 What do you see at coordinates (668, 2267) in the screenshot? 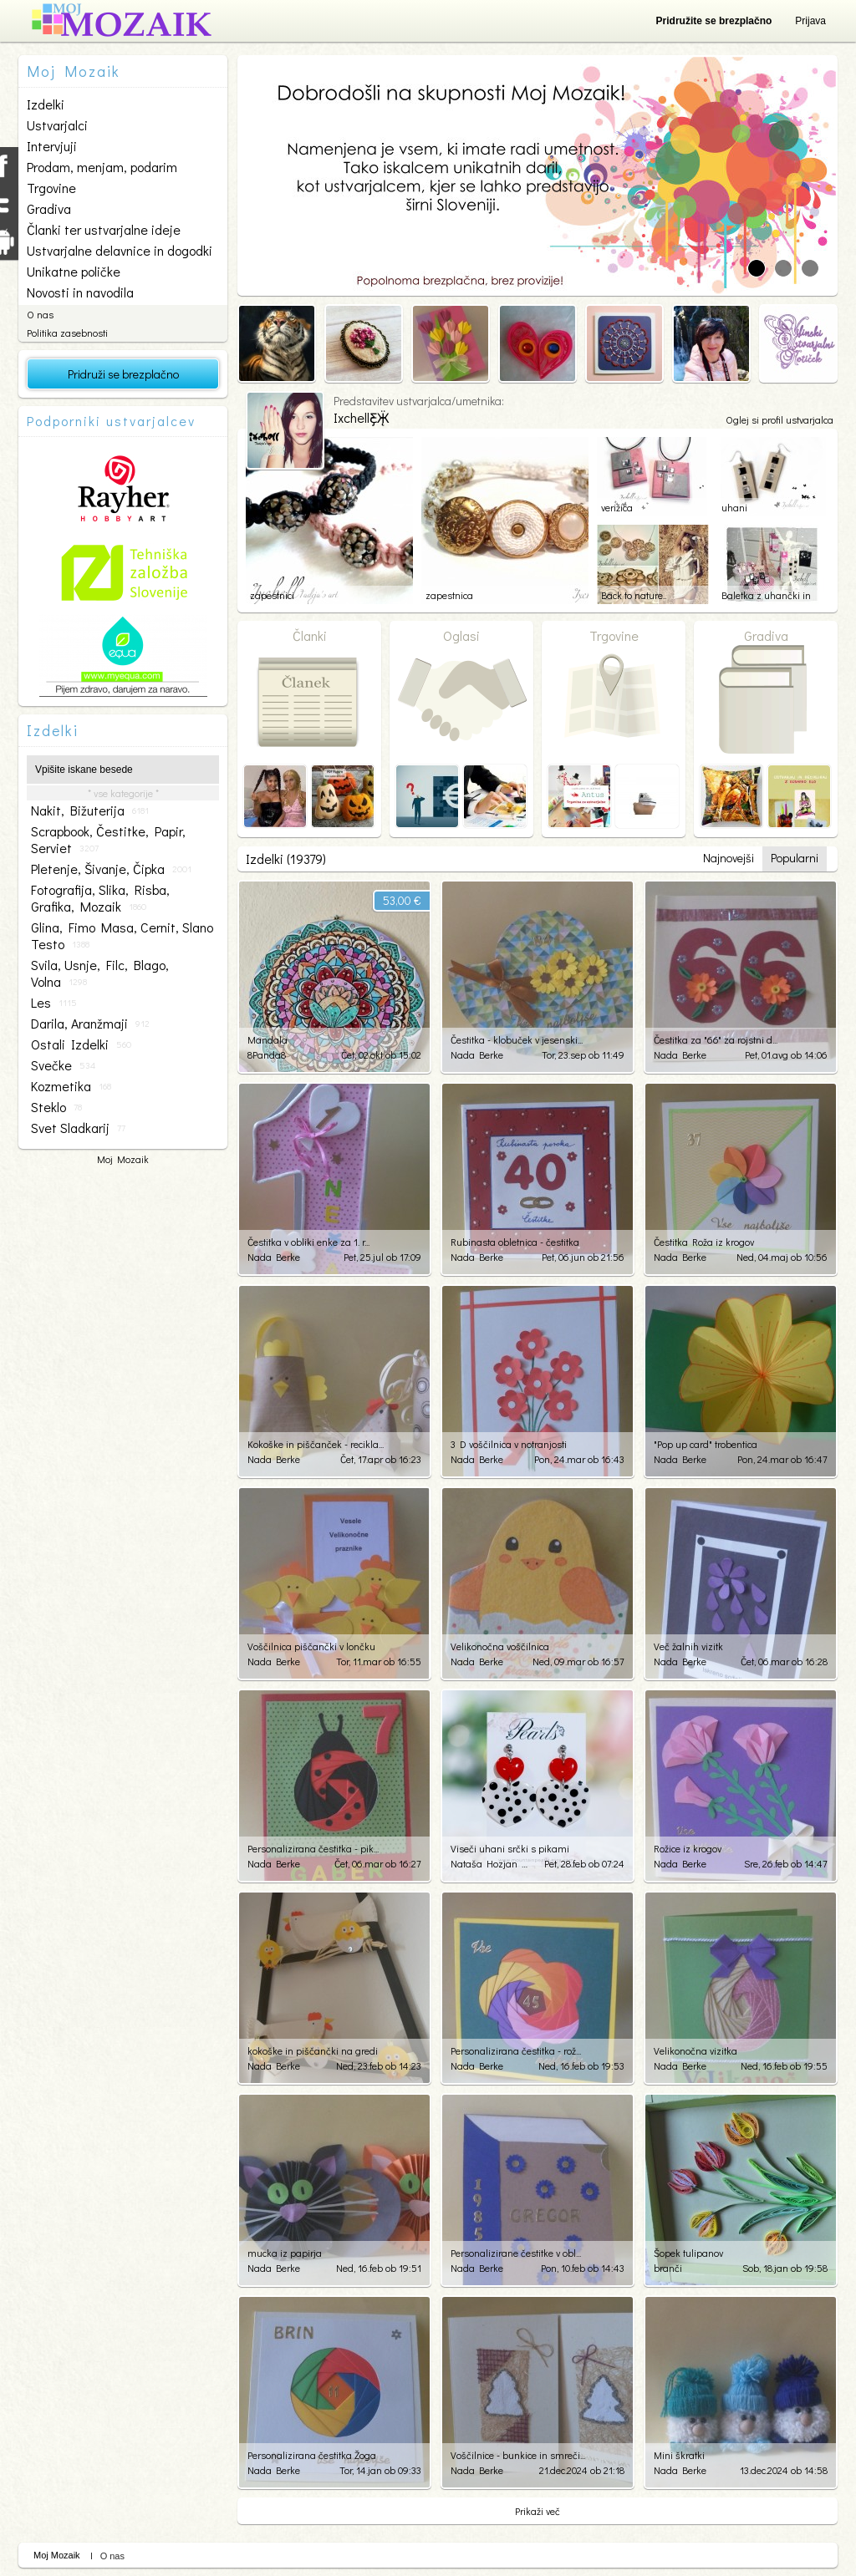
I see `branči` at bounding box center [668, 2267].